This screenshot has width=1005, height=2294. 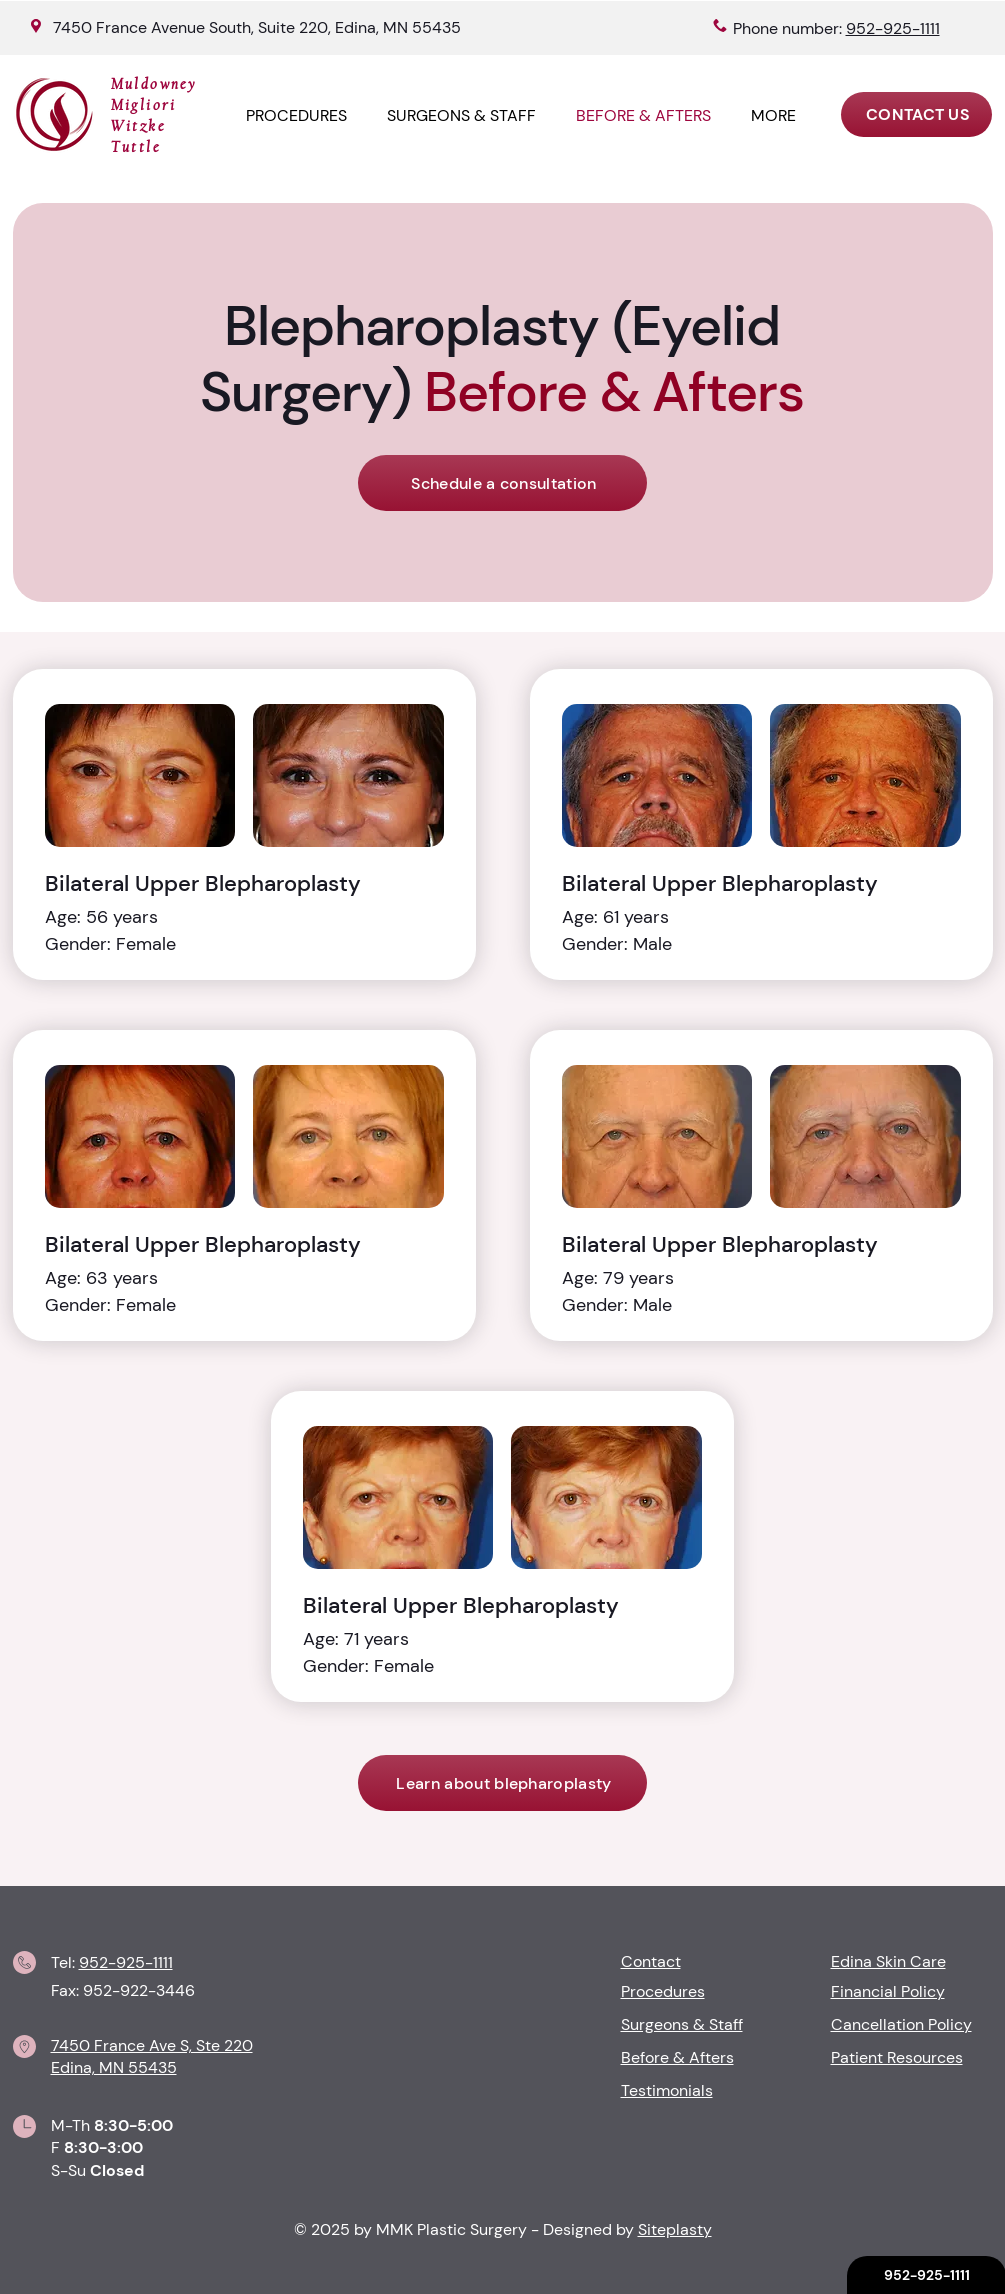 What do you see at coordinates (773, 115) in the screenshot?
I see `[button]` at bounding box center [773, 115].